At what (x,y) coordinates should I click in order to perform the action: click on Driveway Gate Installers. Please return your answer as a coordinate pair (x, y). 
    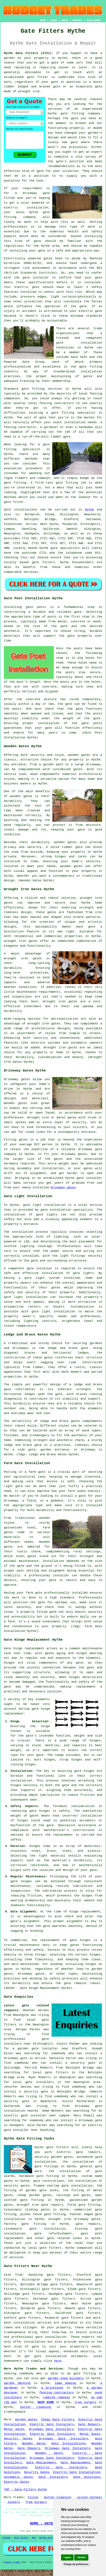
    Looking at the image, I should click on (51, 2429).